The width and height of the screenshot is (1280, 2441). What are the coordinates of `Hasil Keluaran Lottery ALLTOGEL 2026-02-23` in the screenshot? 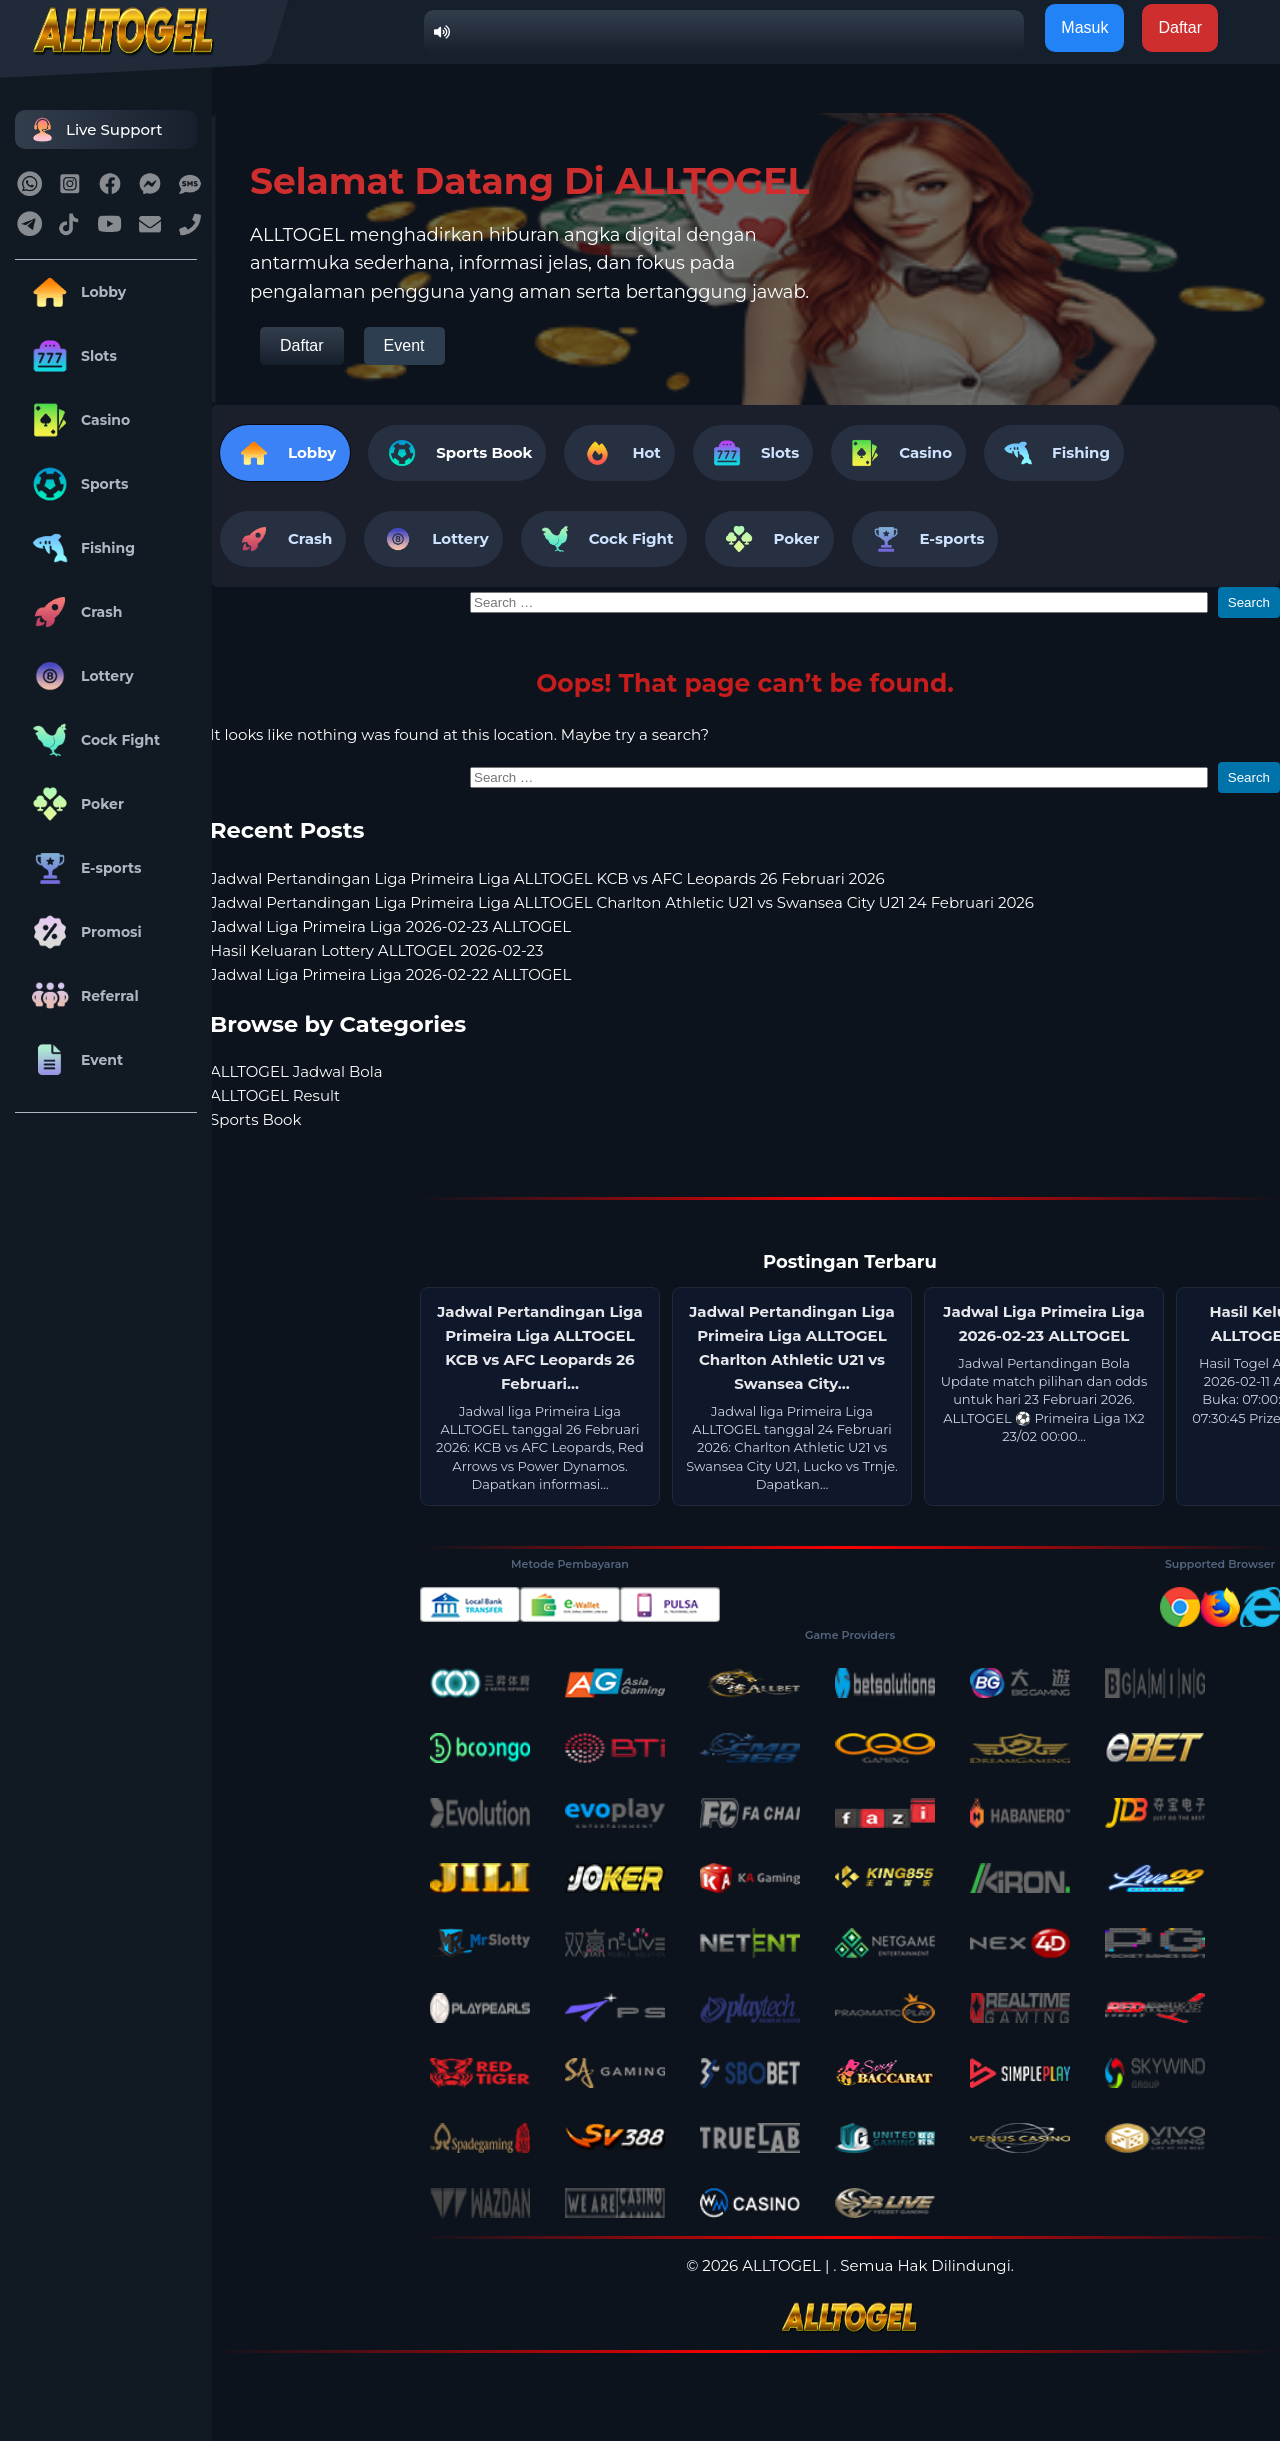 It's located at (376, 950).